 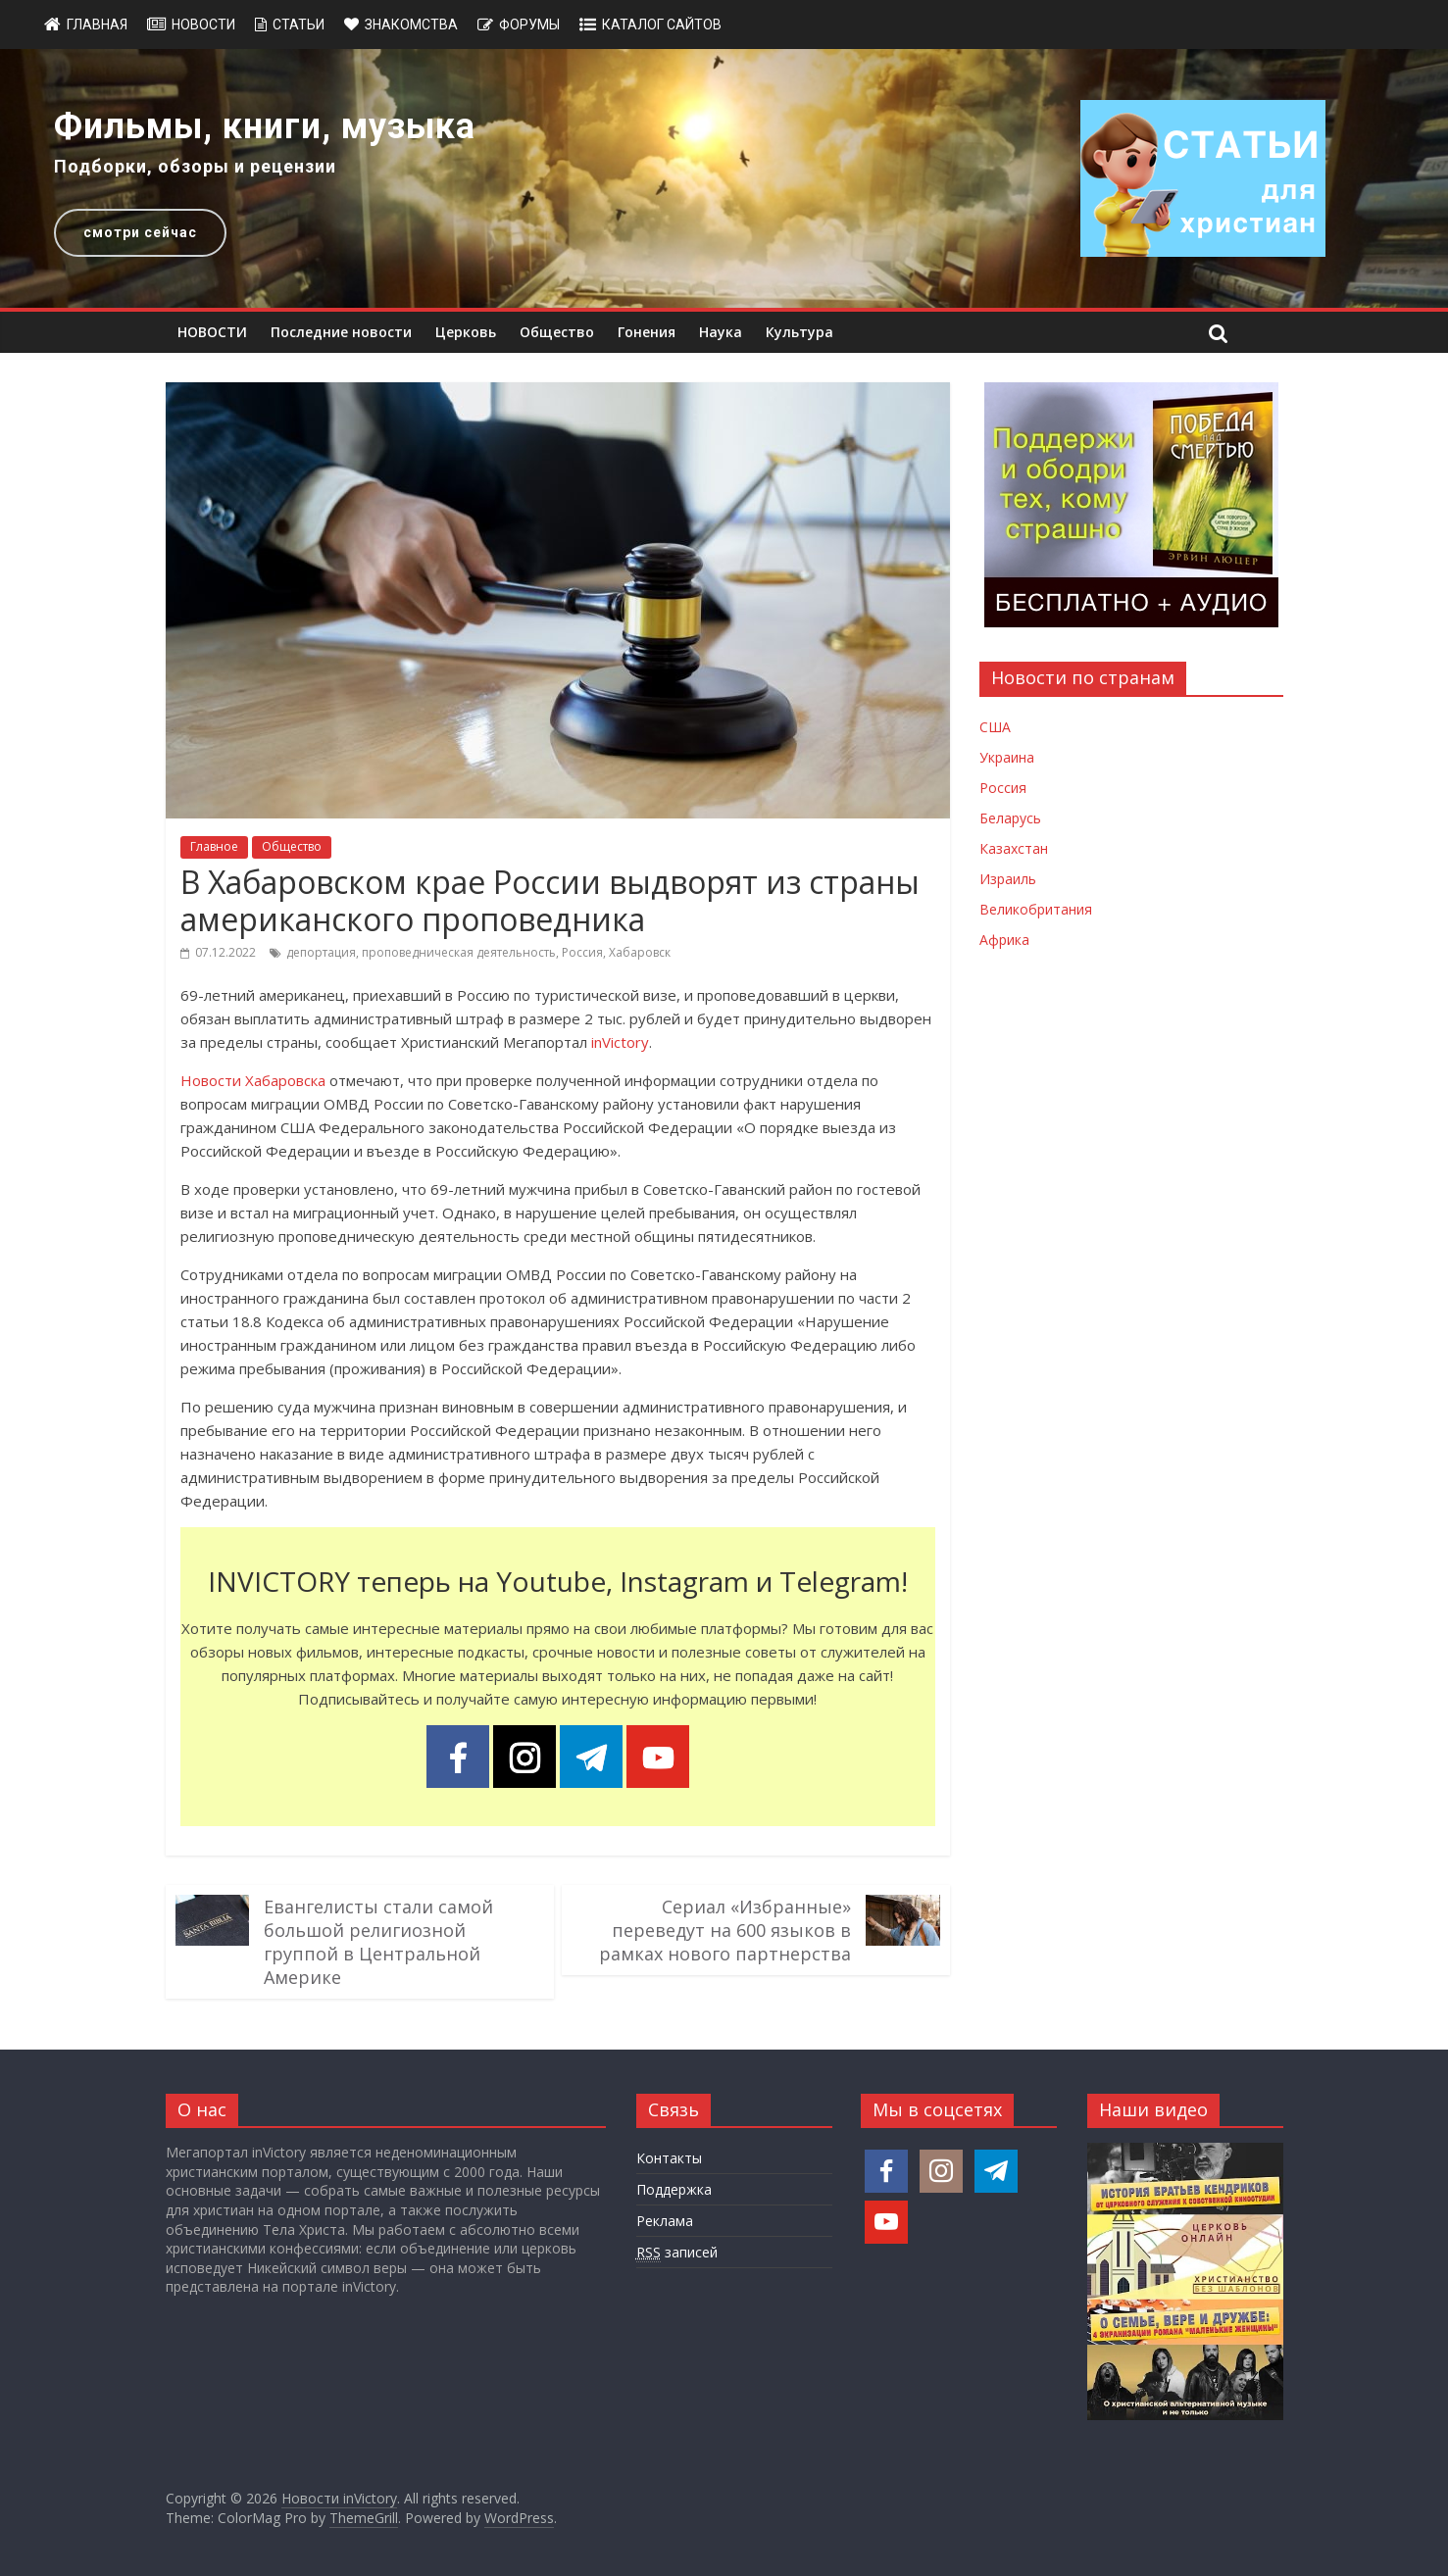 What do you see at coordinates (677, 2252) in the screenshot?
I see `записей` at bounding box center [677, 2252].